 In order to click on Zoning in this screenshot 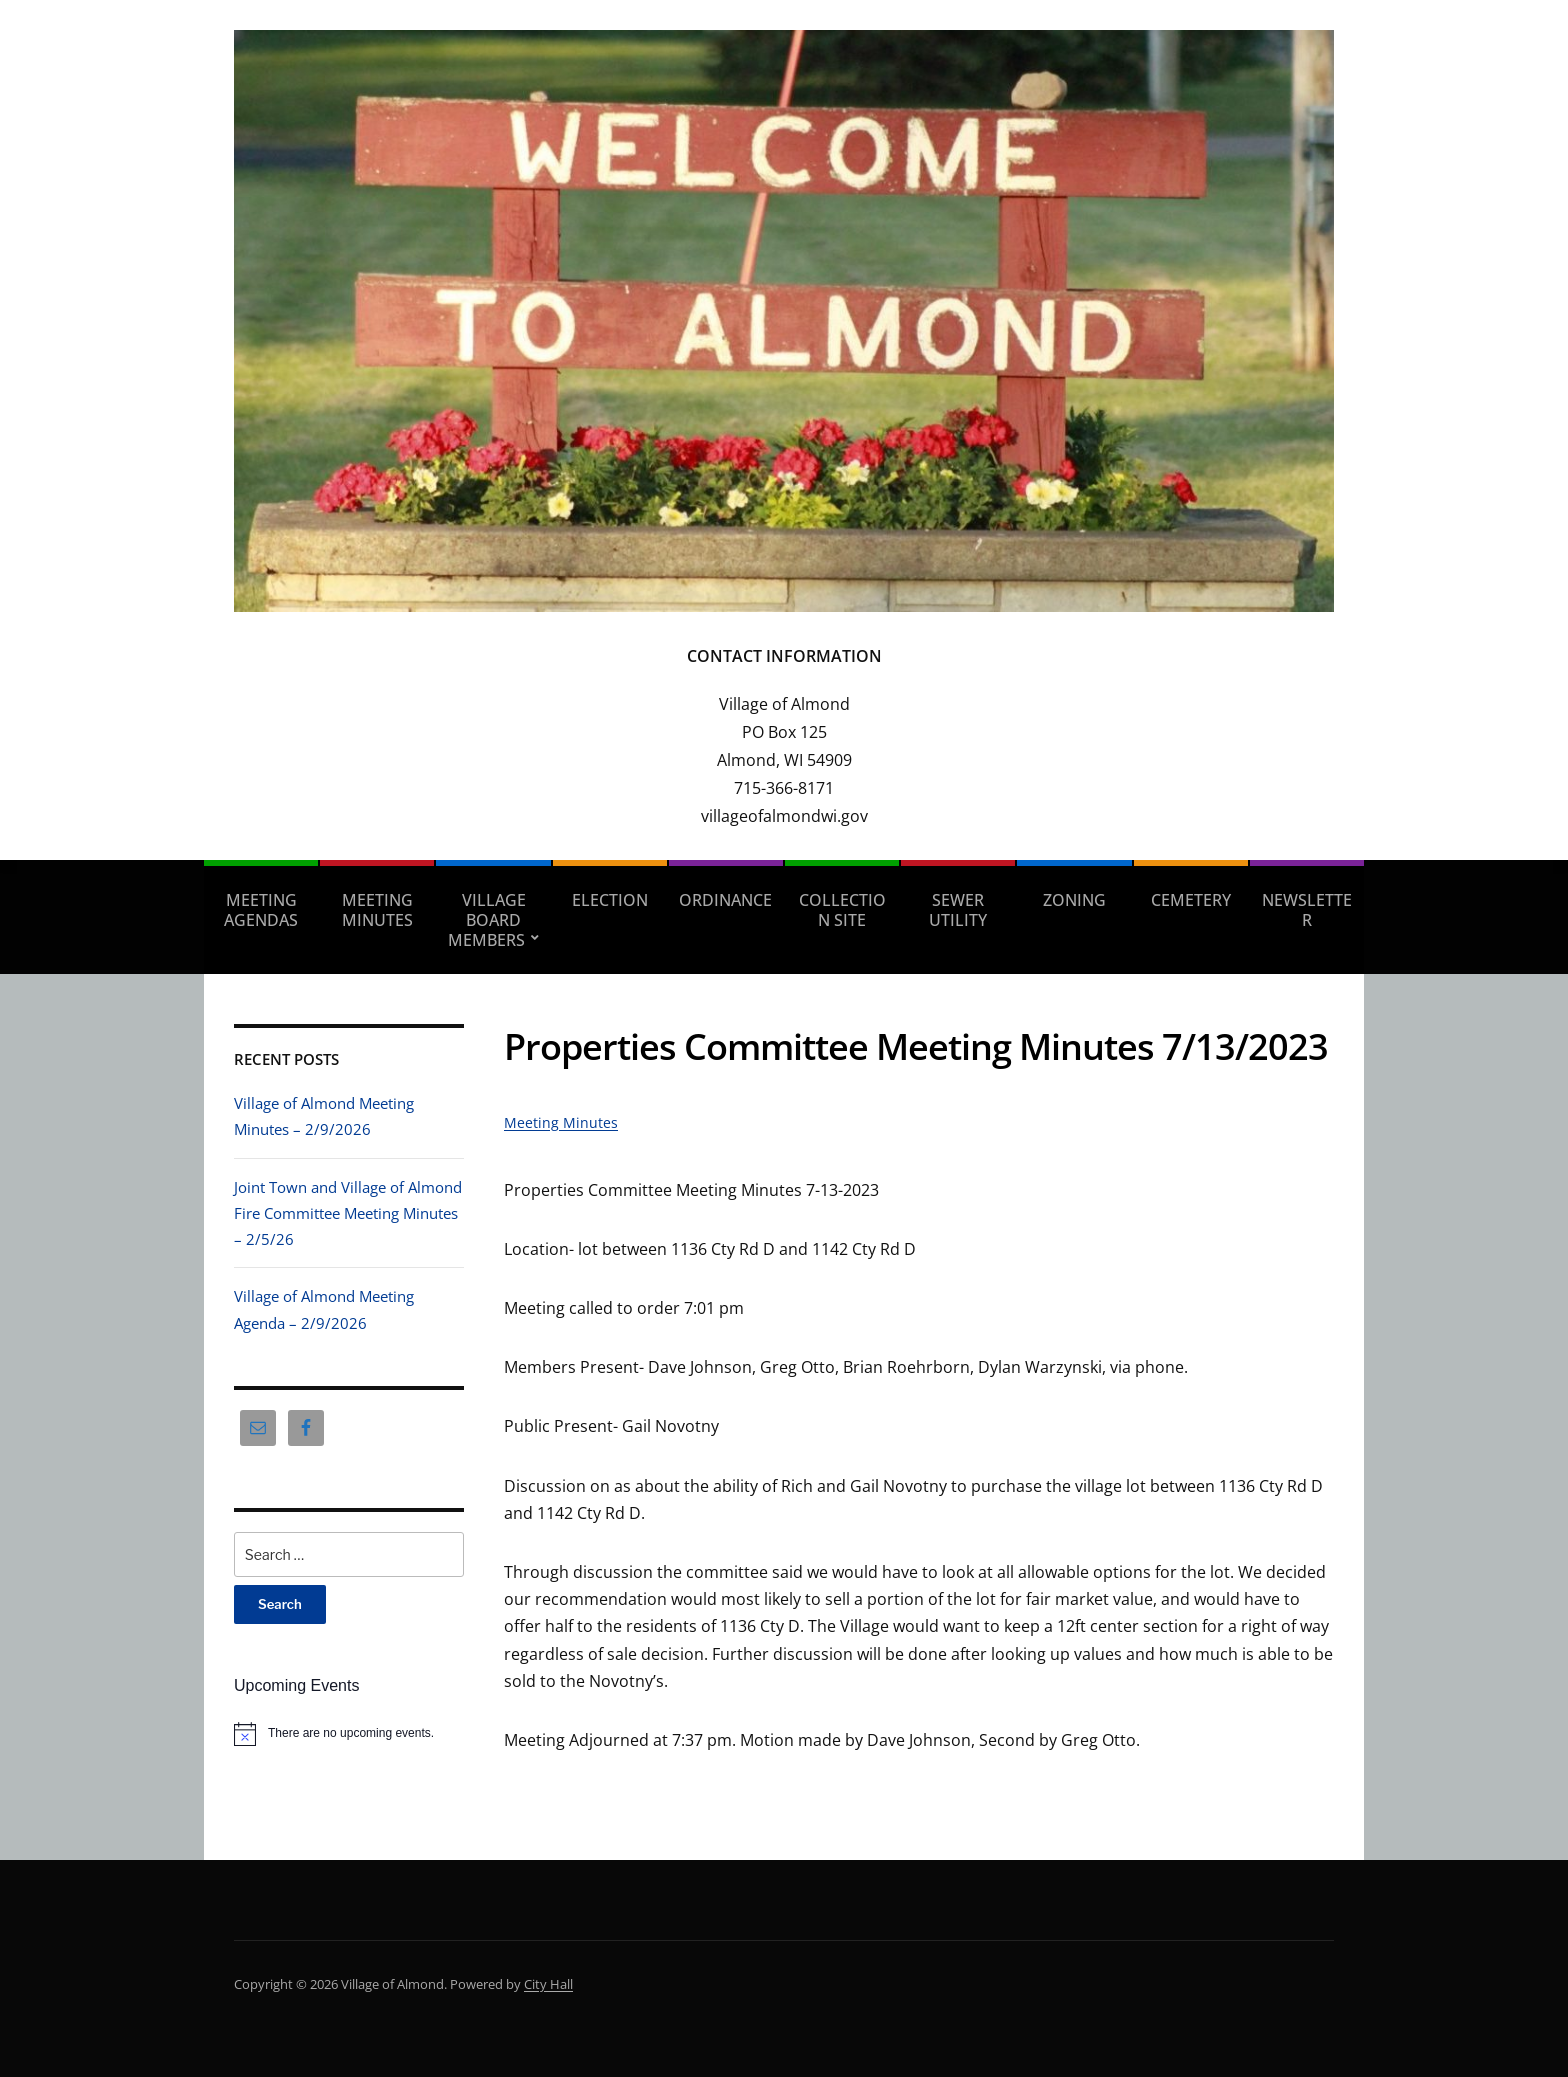, I will do `click(1074, 900)`.